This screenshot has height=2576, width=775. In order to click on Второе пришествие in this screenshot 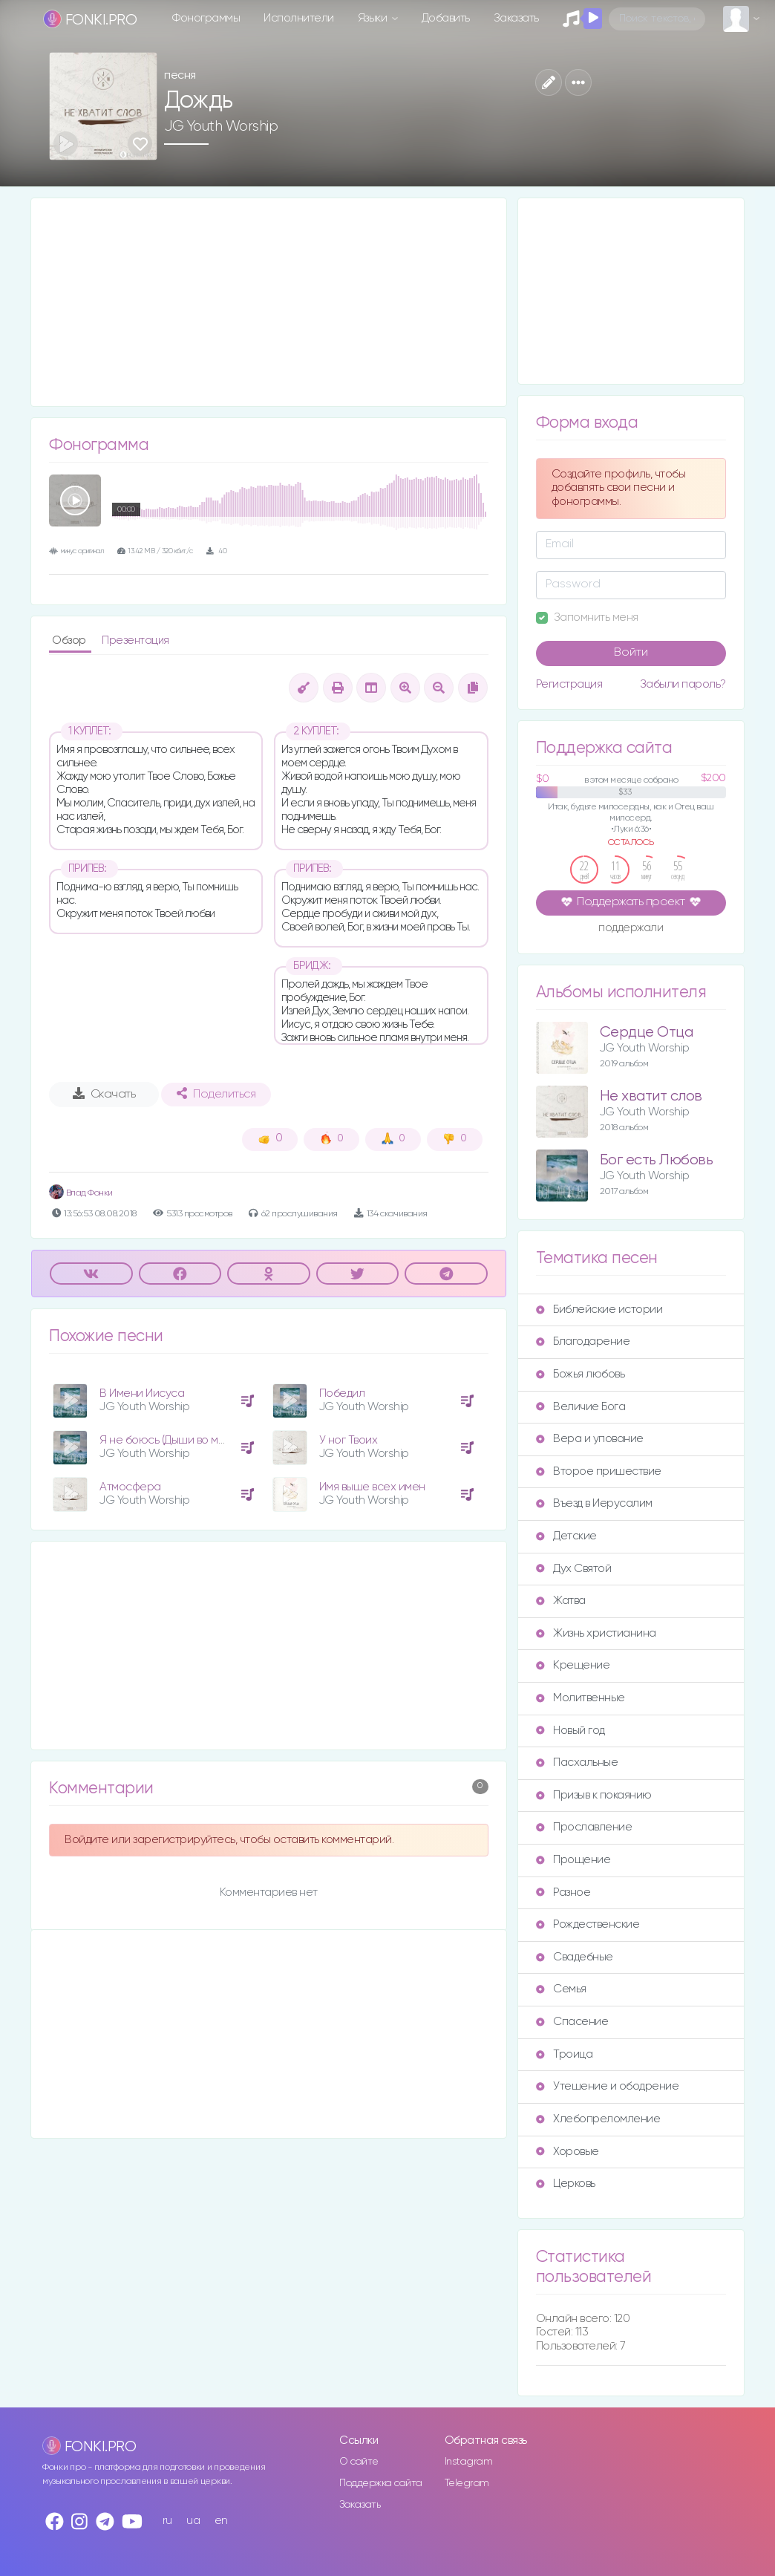, I will do `click(598, 1471)`.